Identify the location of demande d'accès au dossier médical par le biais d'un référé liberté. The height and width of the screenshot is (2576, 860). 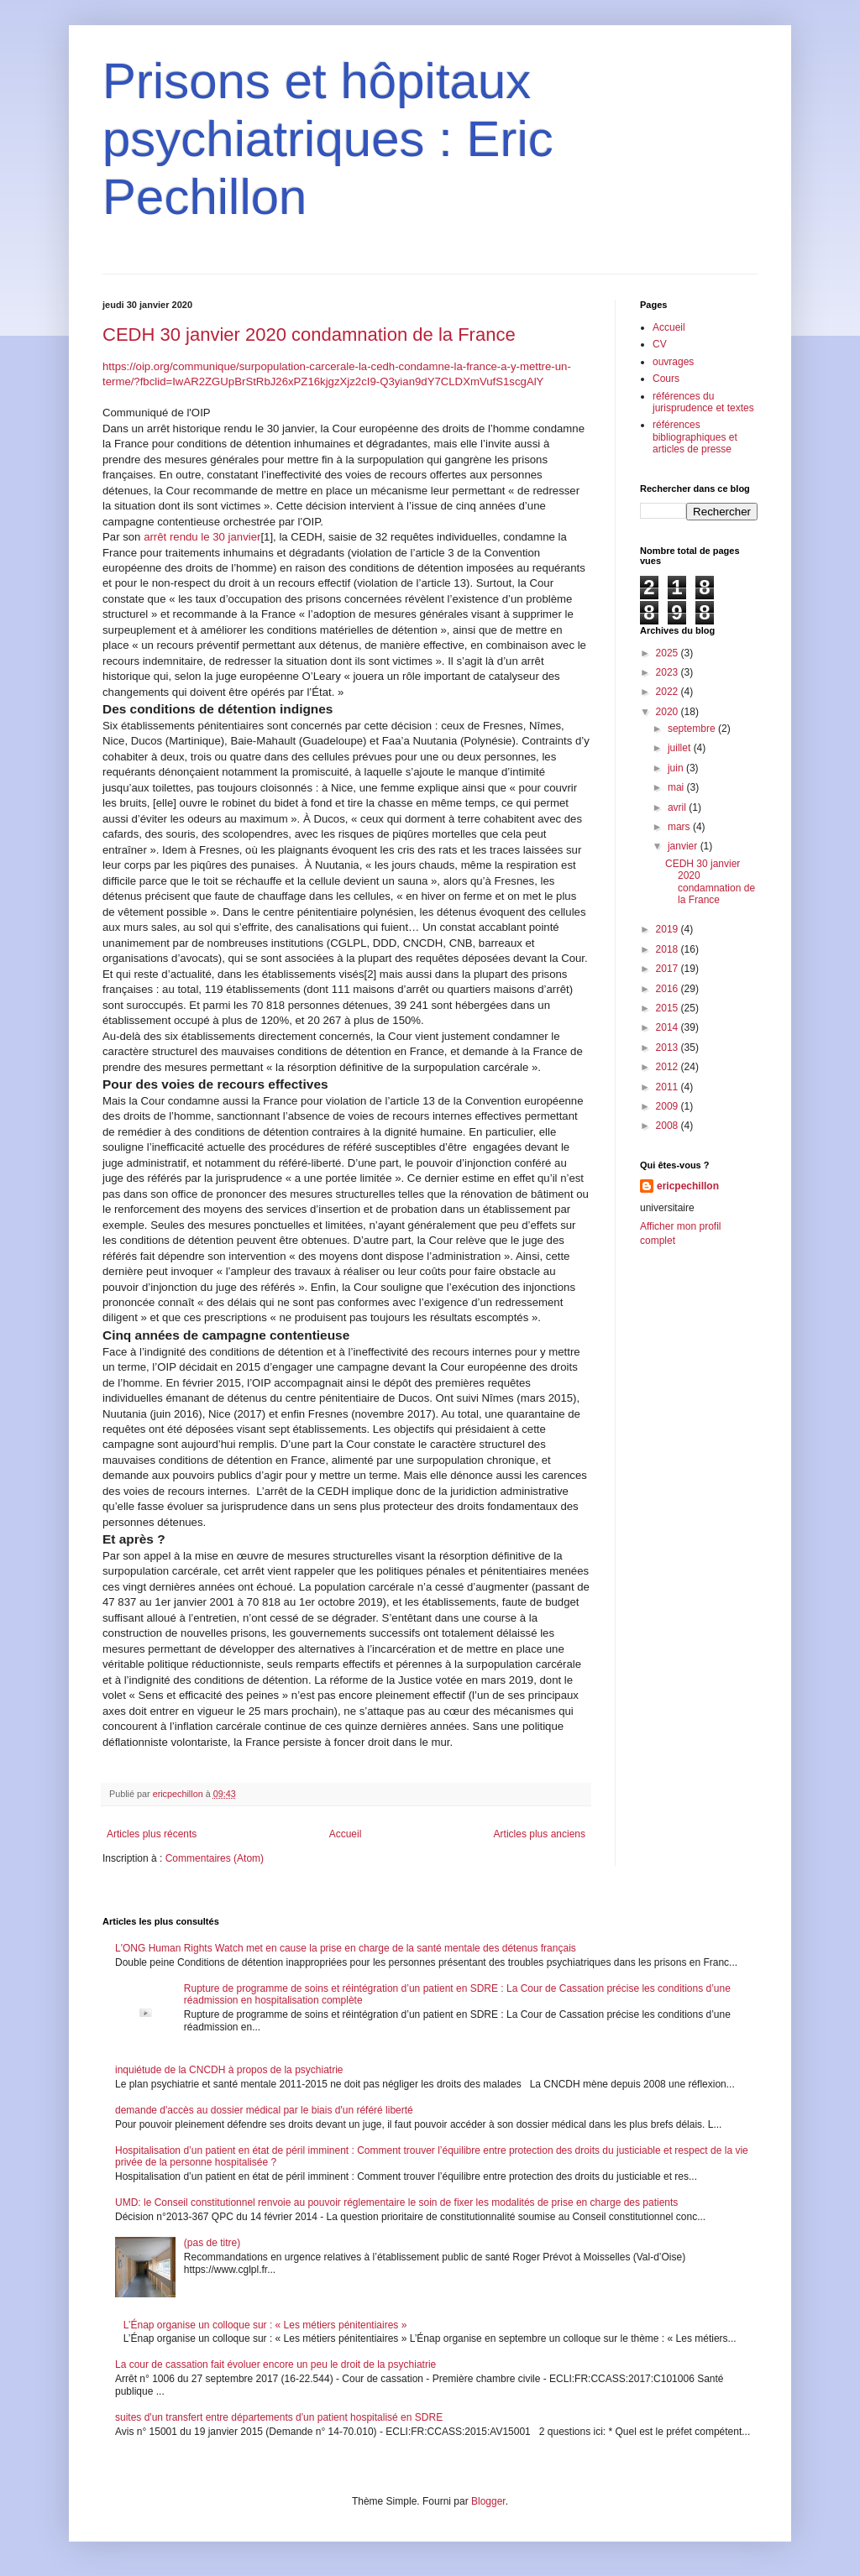
(264, 2110).